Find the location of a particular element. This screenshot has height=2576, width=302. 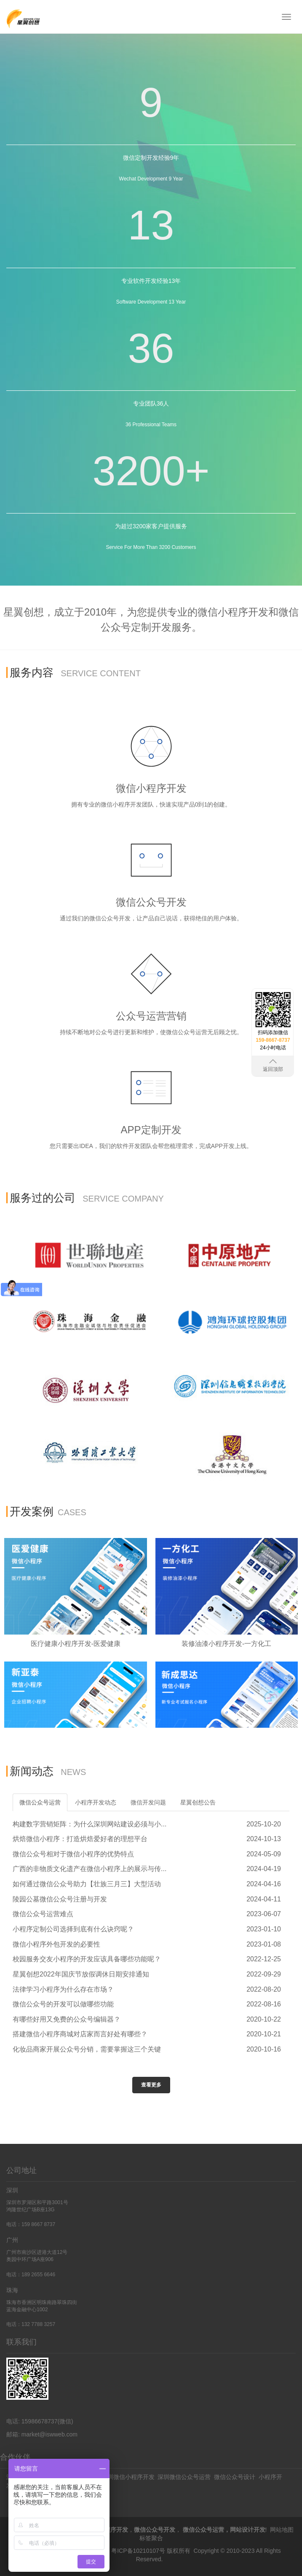

法律学习小程序为什么存在市场？ is located at coordinates (63, 1989).